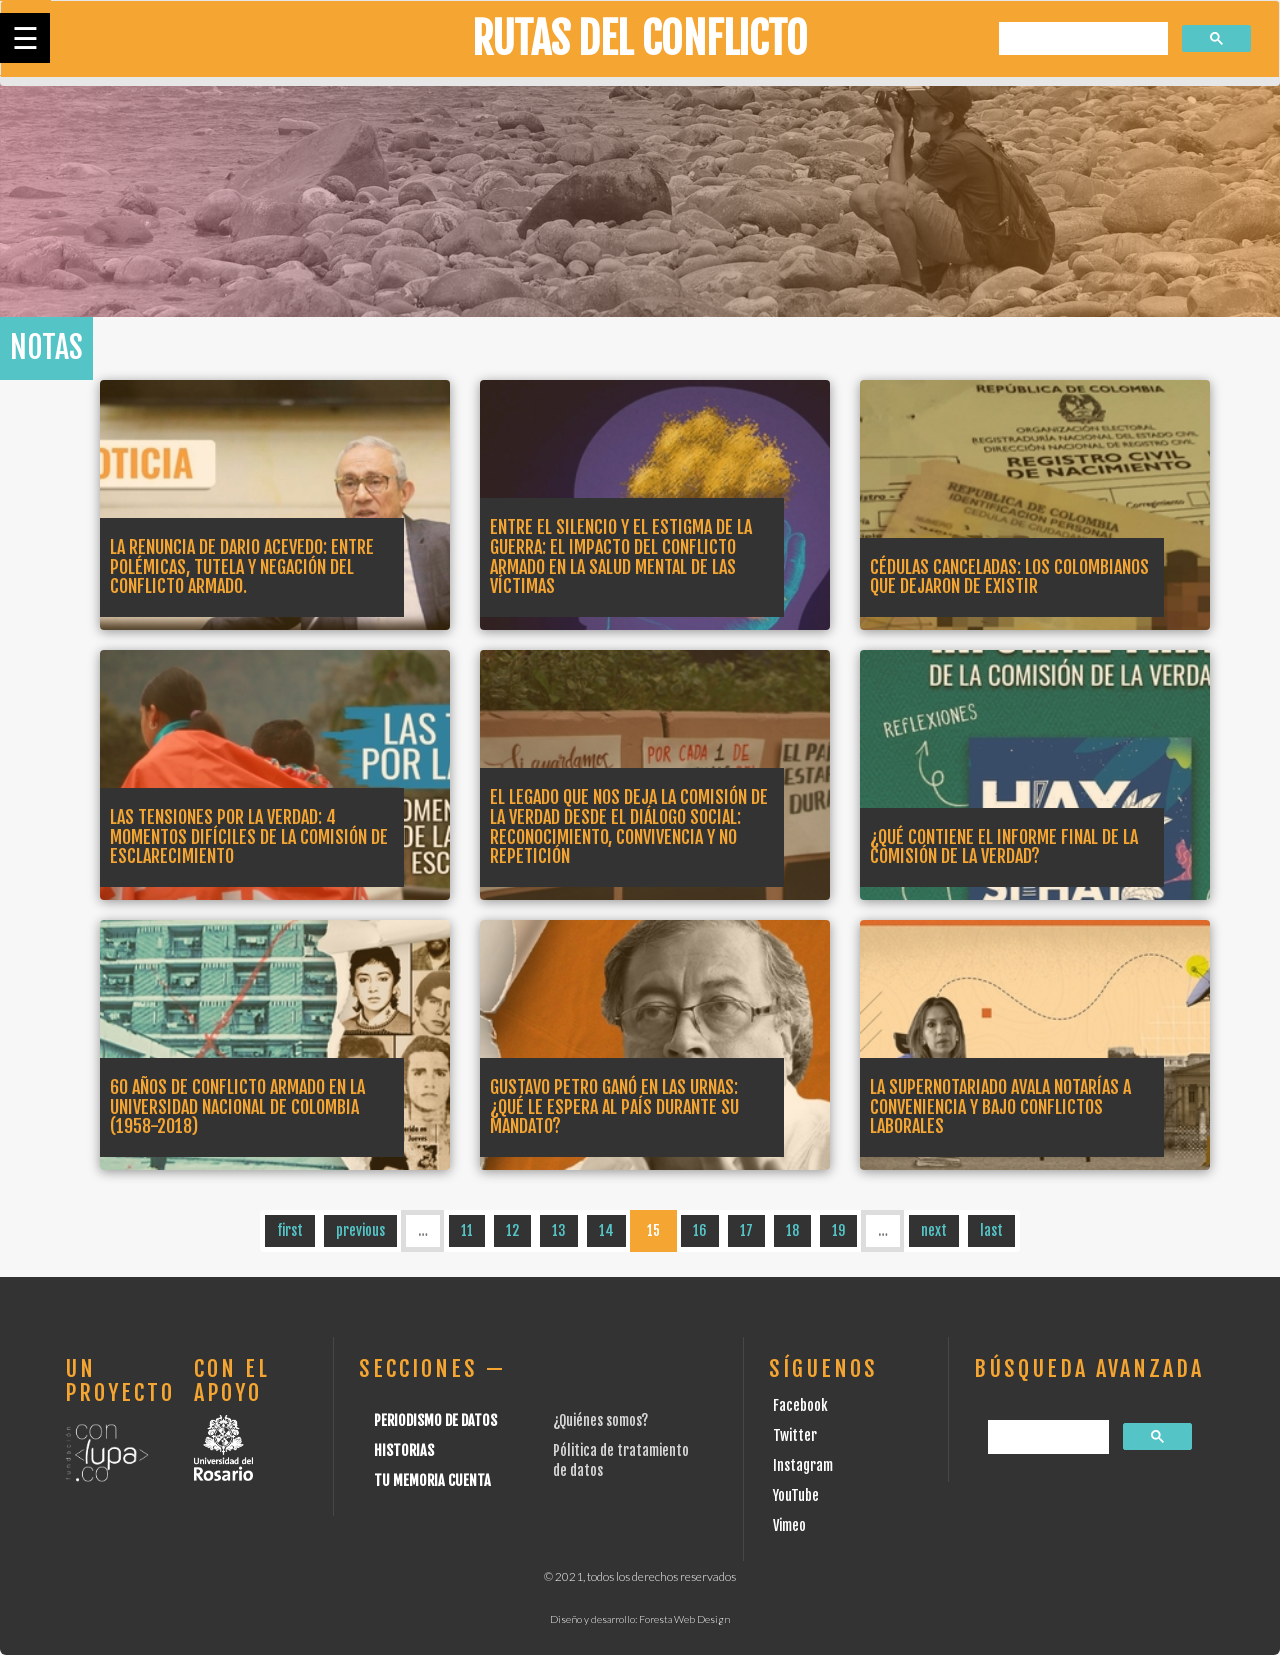 Image resolution: width=1280 pixels, height=1655 pixels. Describe the element at coordinates (435, 1420) in the screenshot. I see `Periodismo de datos` at that location.